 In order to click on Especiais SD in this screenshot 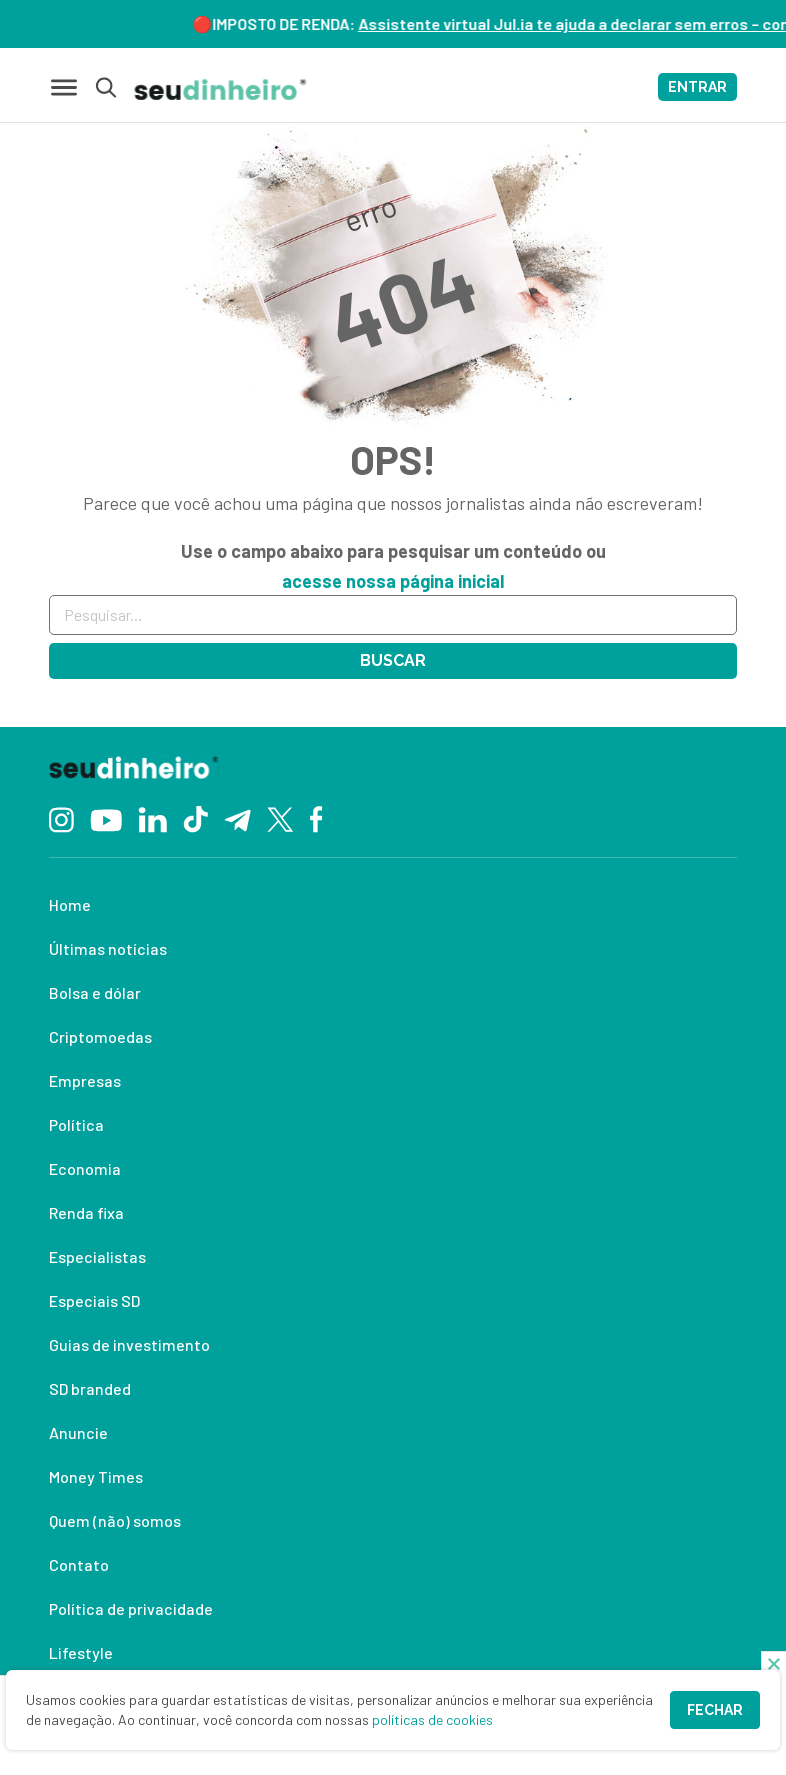, I will do `click(94, 1300)`.